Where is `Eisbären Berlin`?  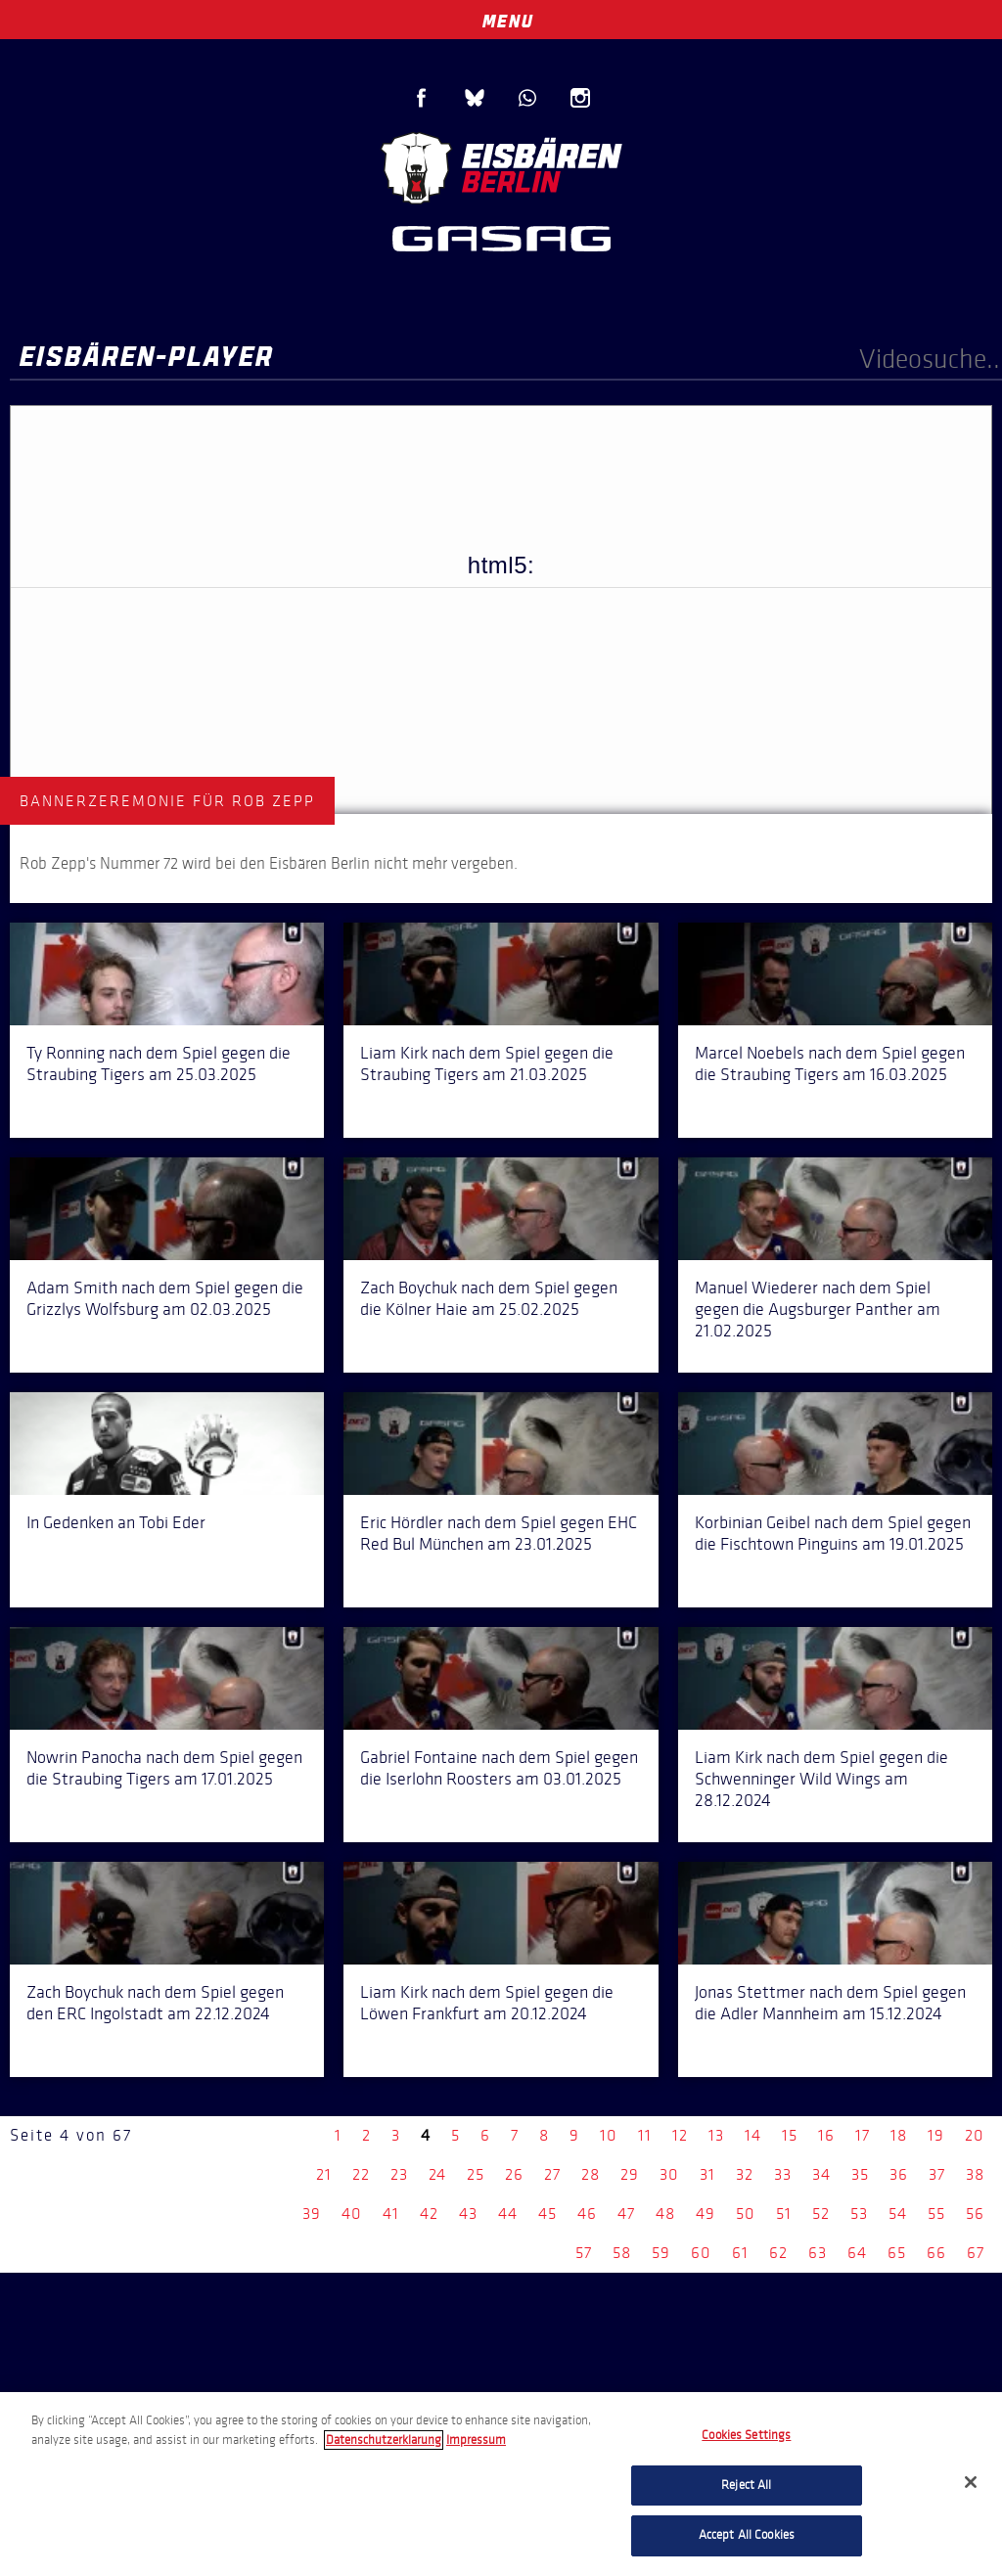
Eisbären Berlin is located at coordinates (501, 165).